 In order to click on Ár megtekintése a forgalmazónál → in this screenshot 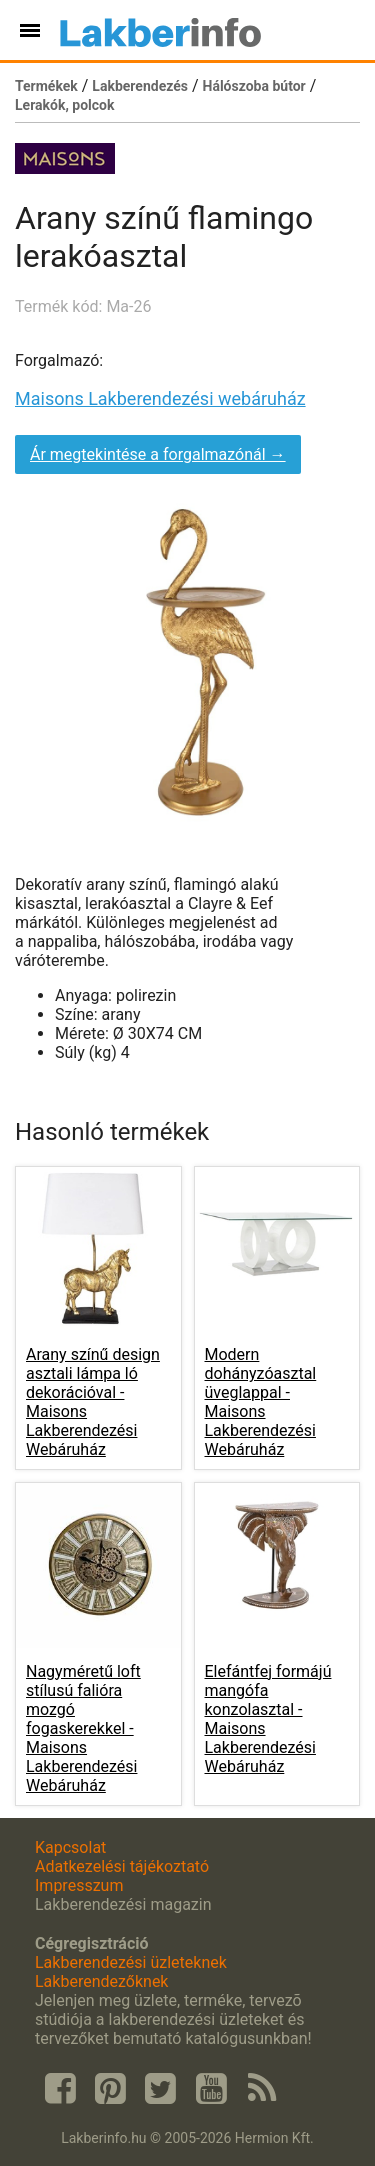, I will do `click(158, 454)`.